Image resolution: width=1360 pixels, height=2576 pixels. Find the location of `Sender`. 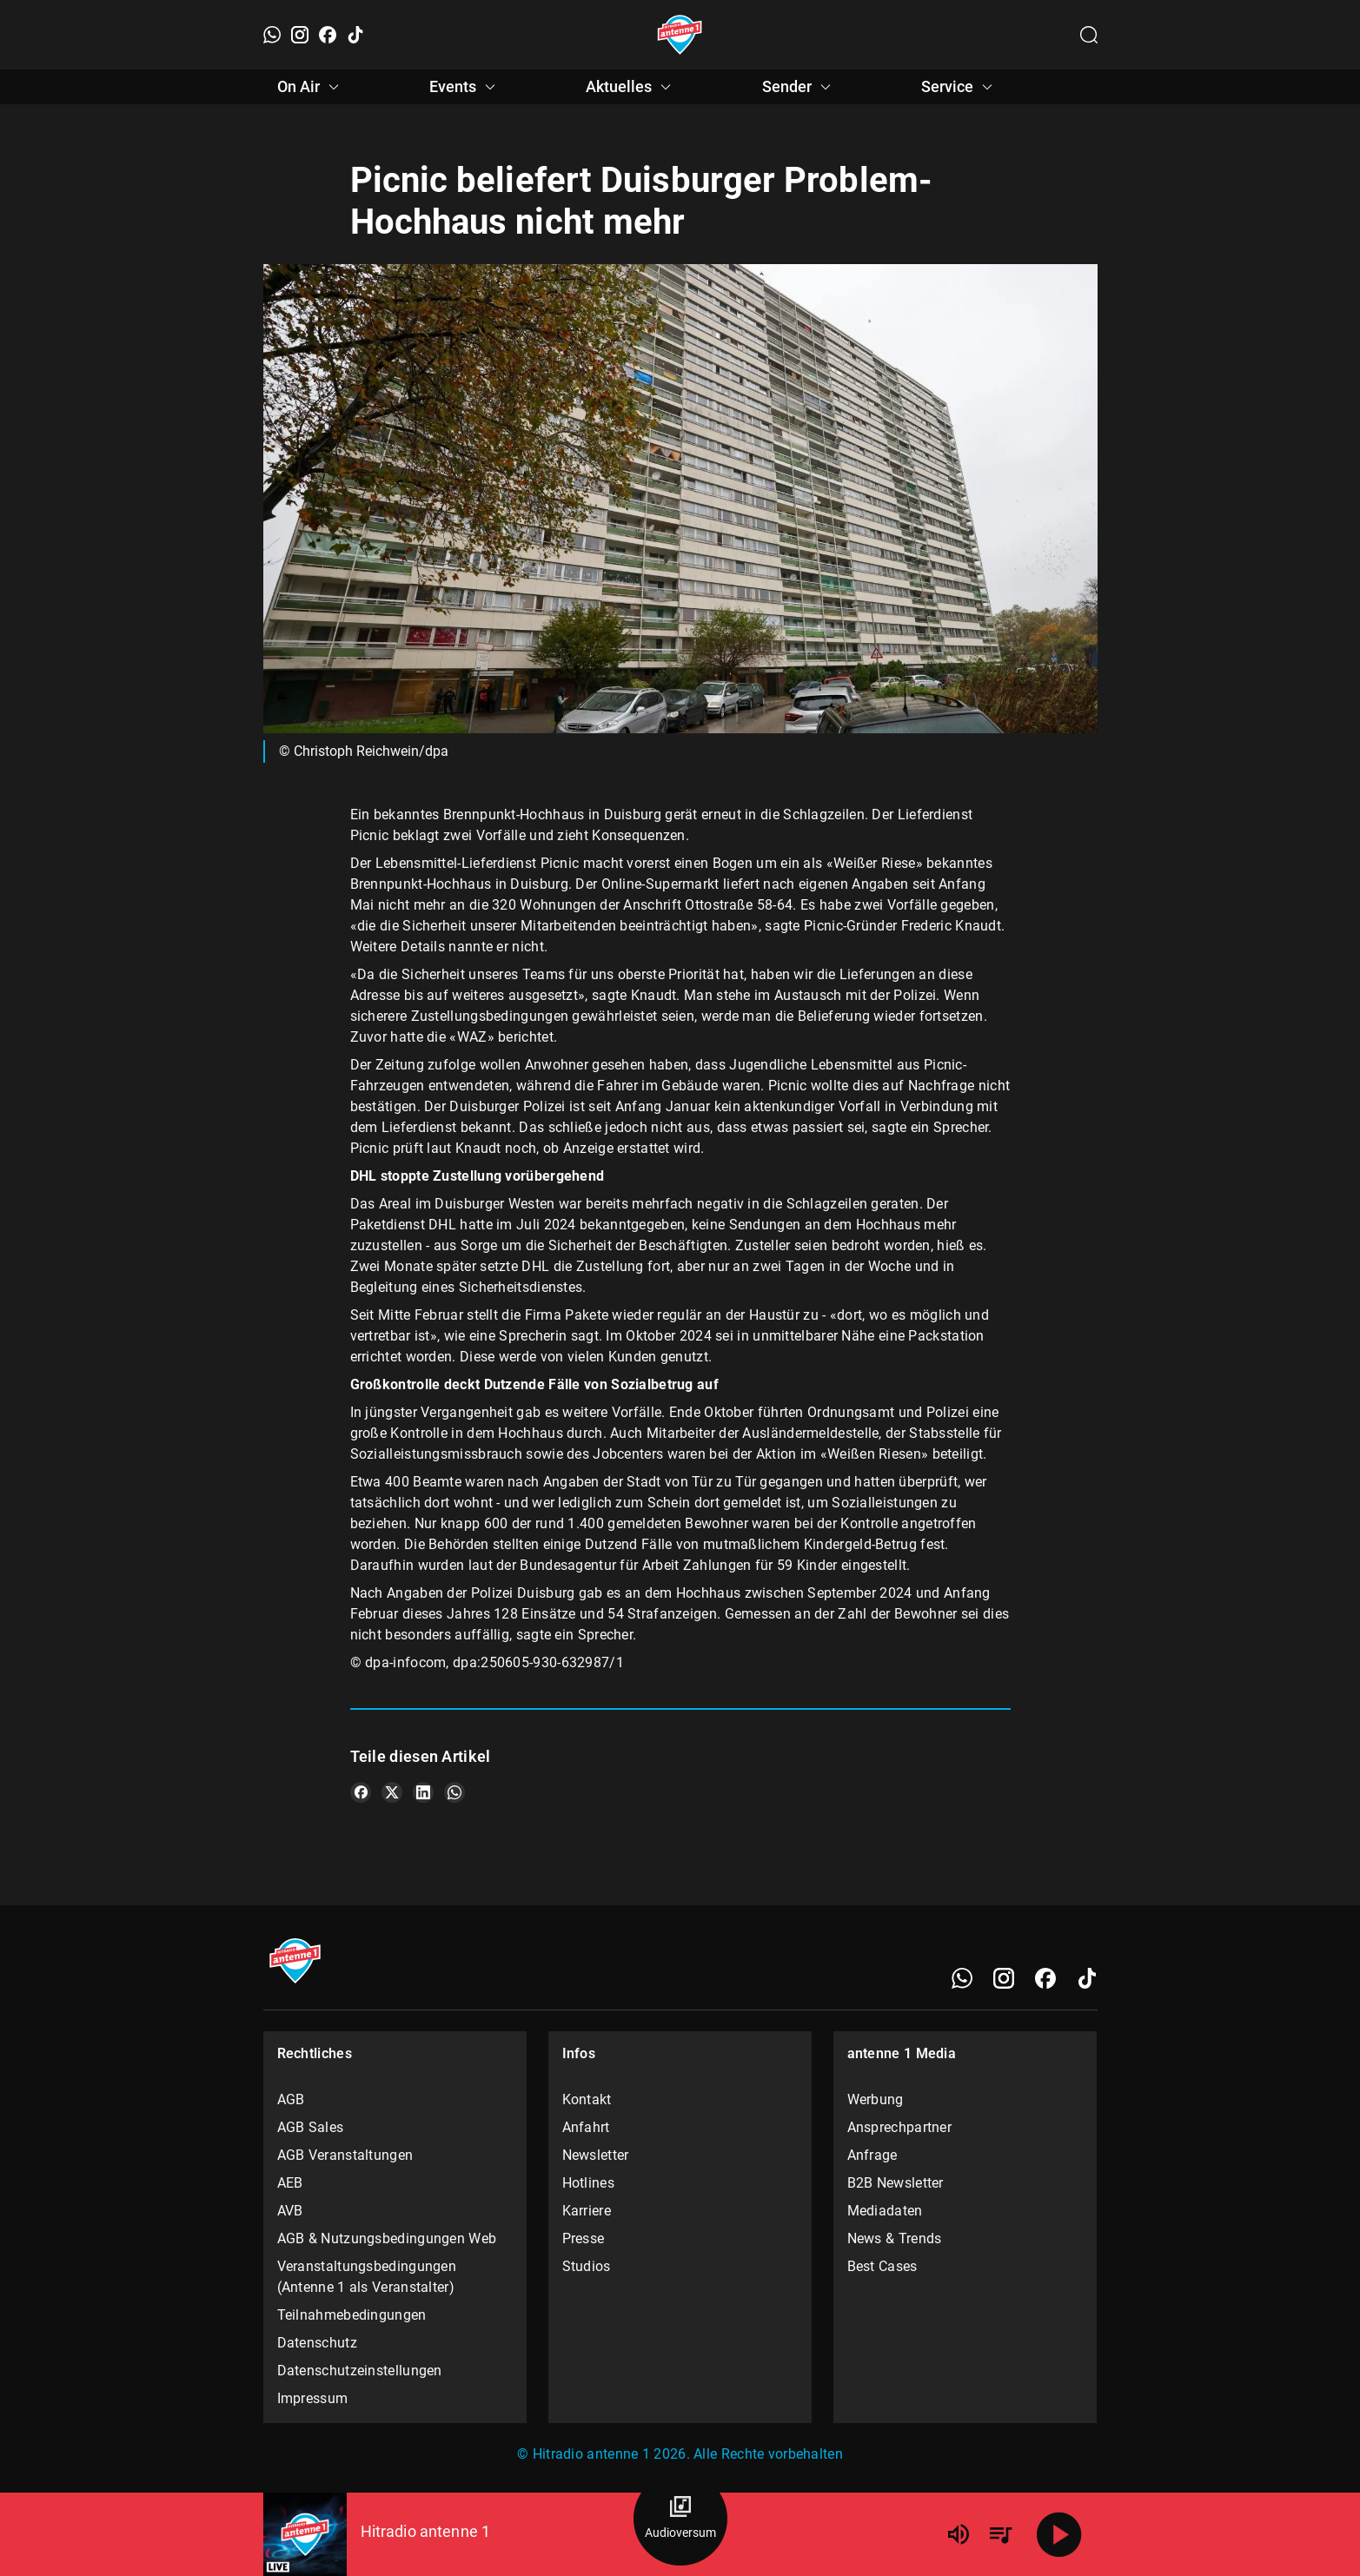

Sender is located at coordinates (799, 86).